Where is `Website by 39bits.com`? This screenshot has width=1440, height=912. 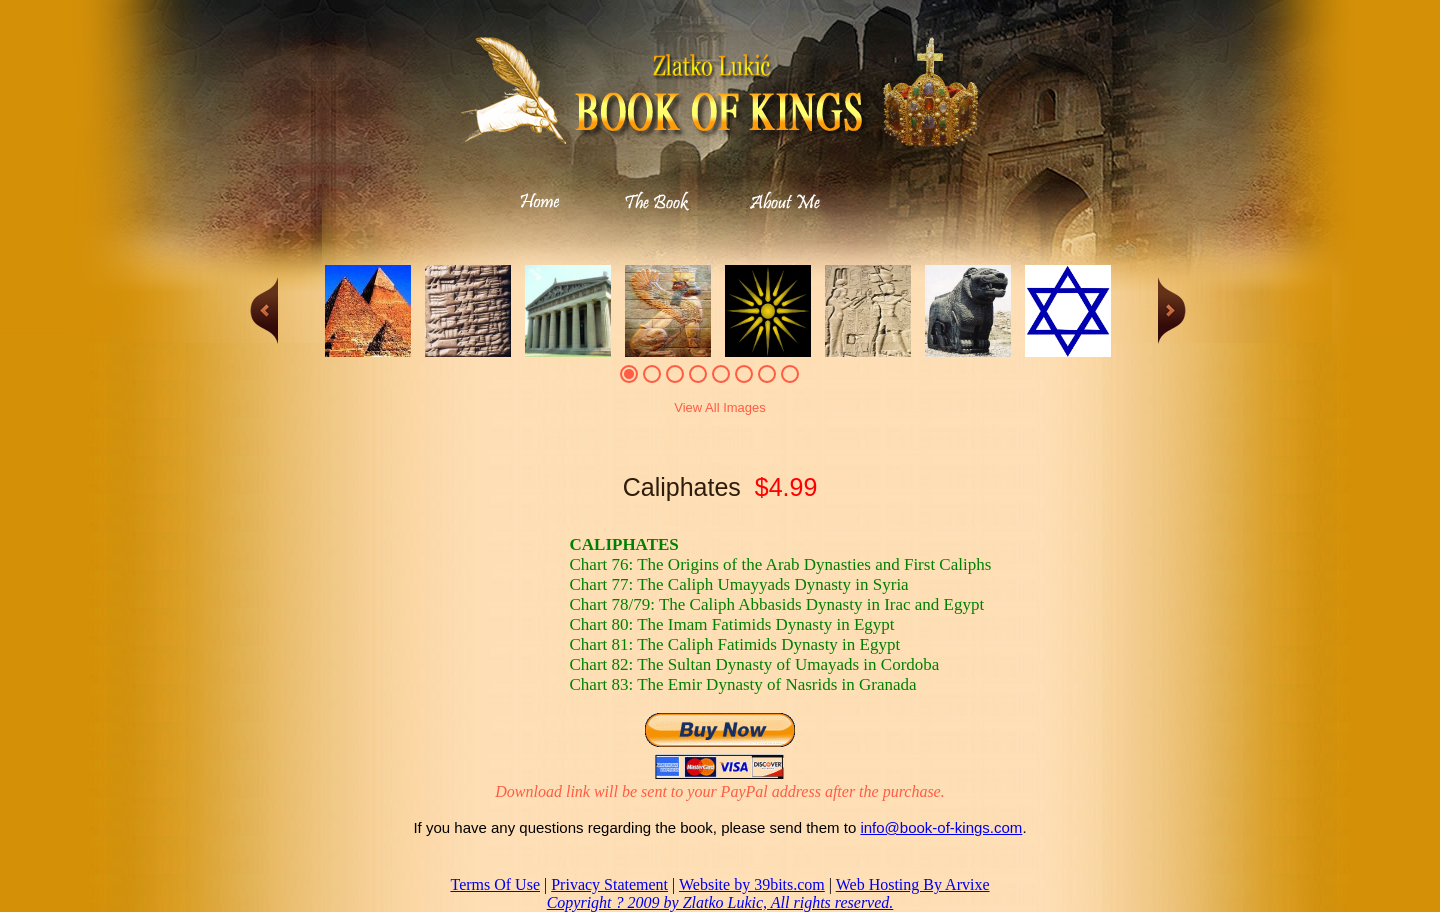 Website by 39bits.com is located at coordinates (752, 884).